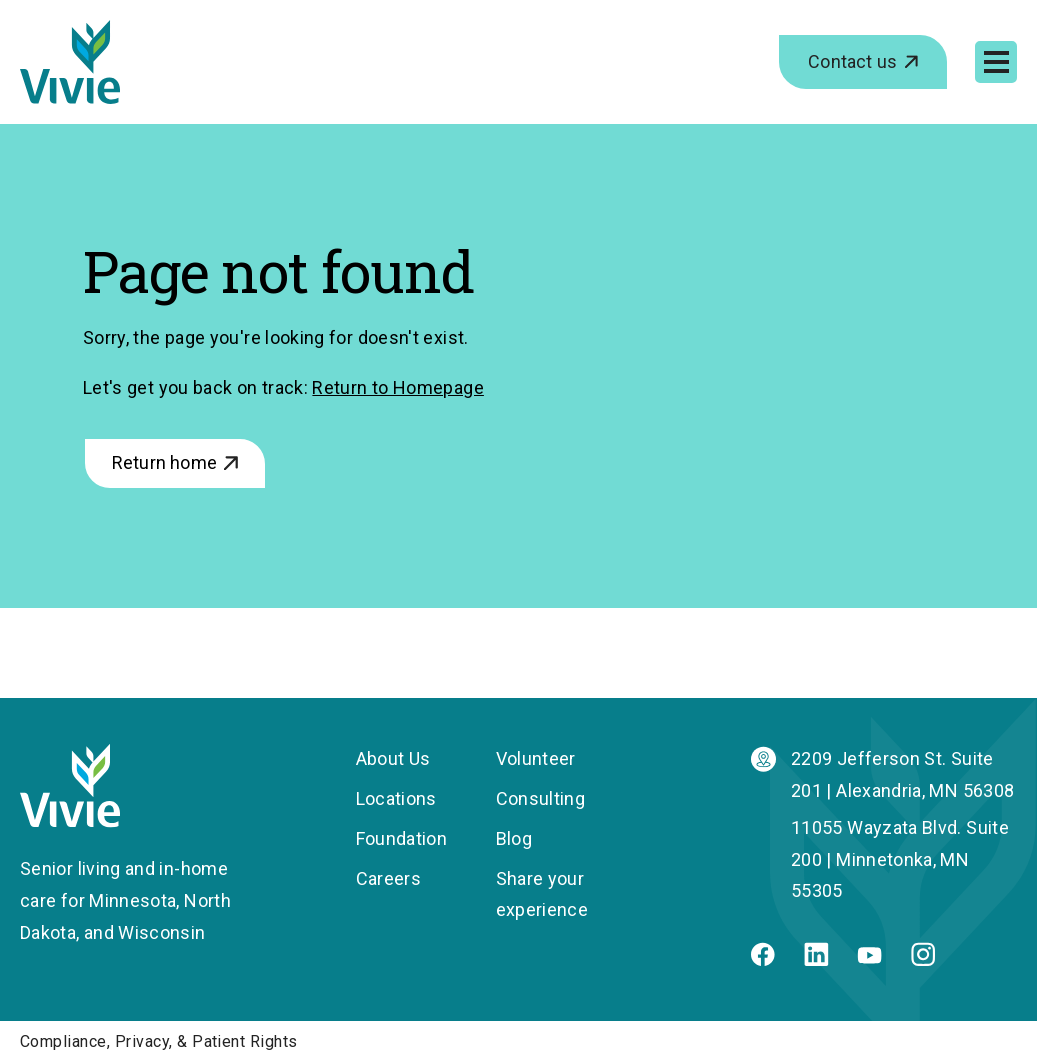 Image resolution: width=1037 pixels, height=1061 pixels. Describe the element at coordinates (923, 959) in the screenshot. I see `[Instagram]` at that location.